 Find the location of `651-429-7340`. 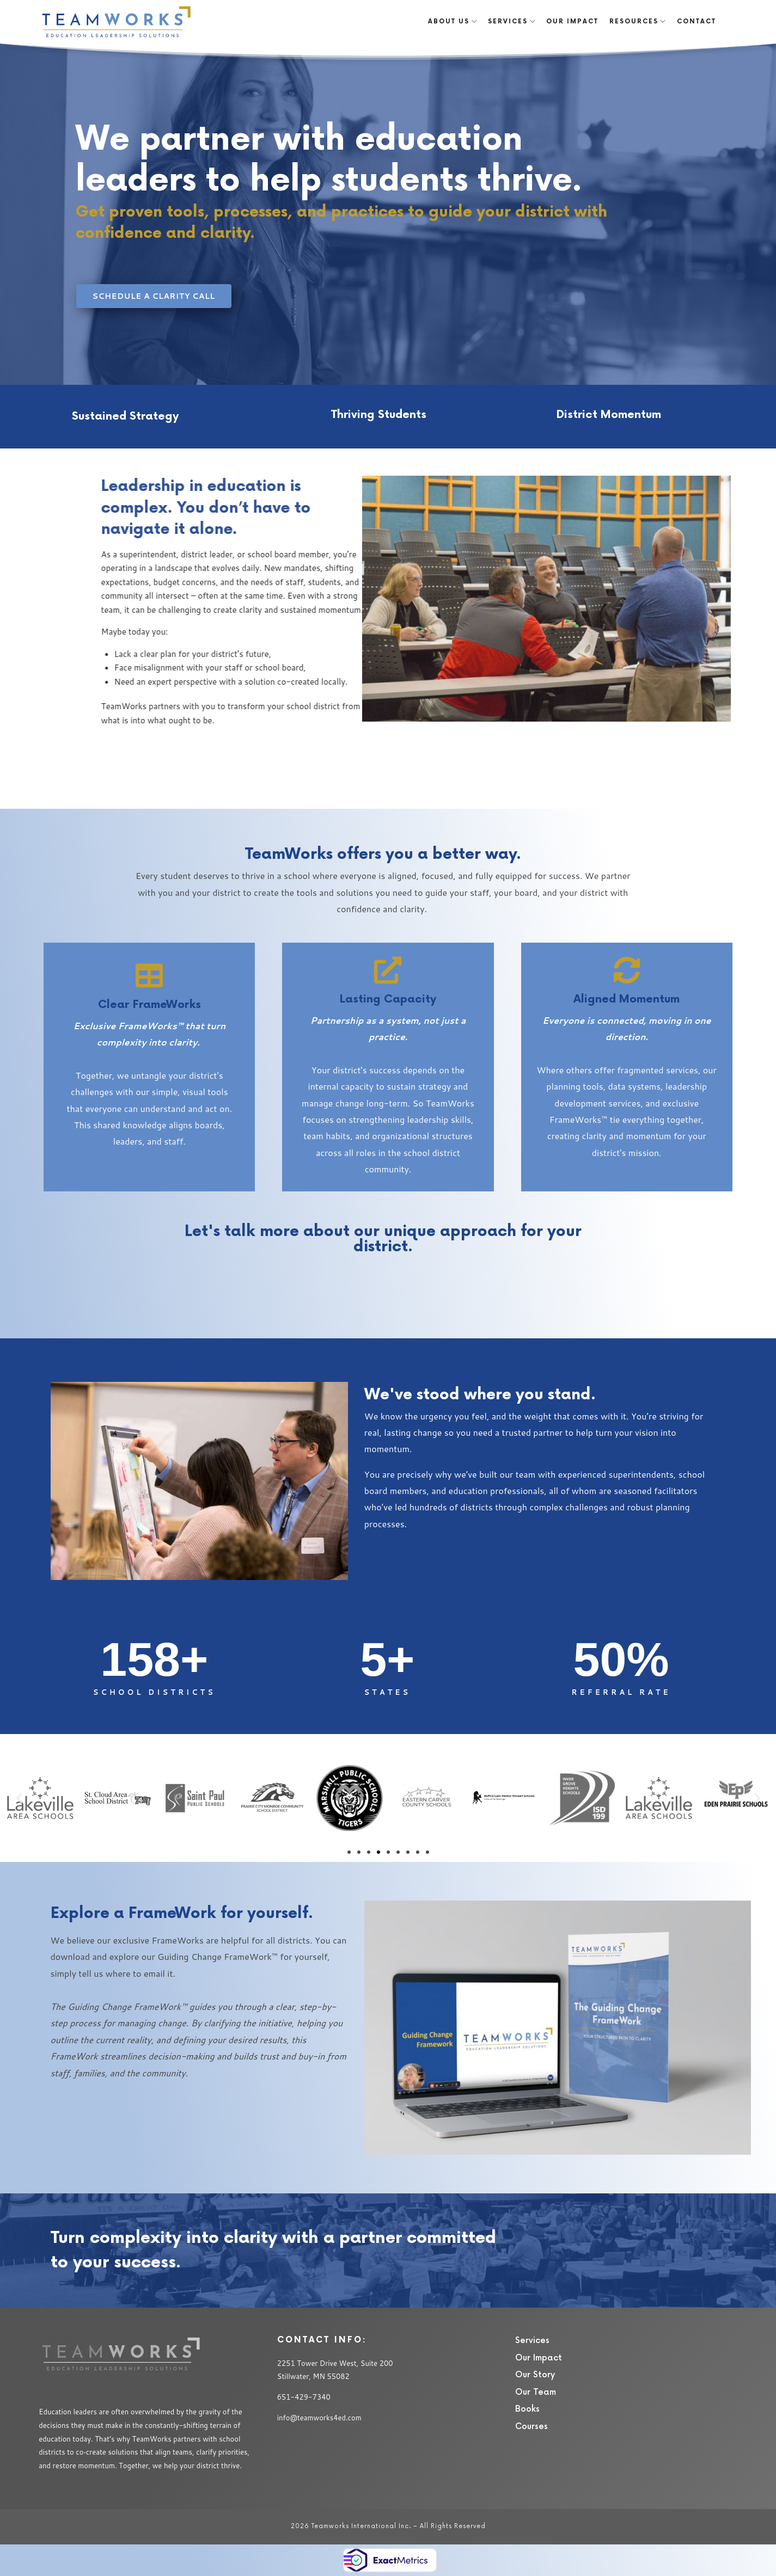

651-429-7340 is located at coordinates (304, 2397).